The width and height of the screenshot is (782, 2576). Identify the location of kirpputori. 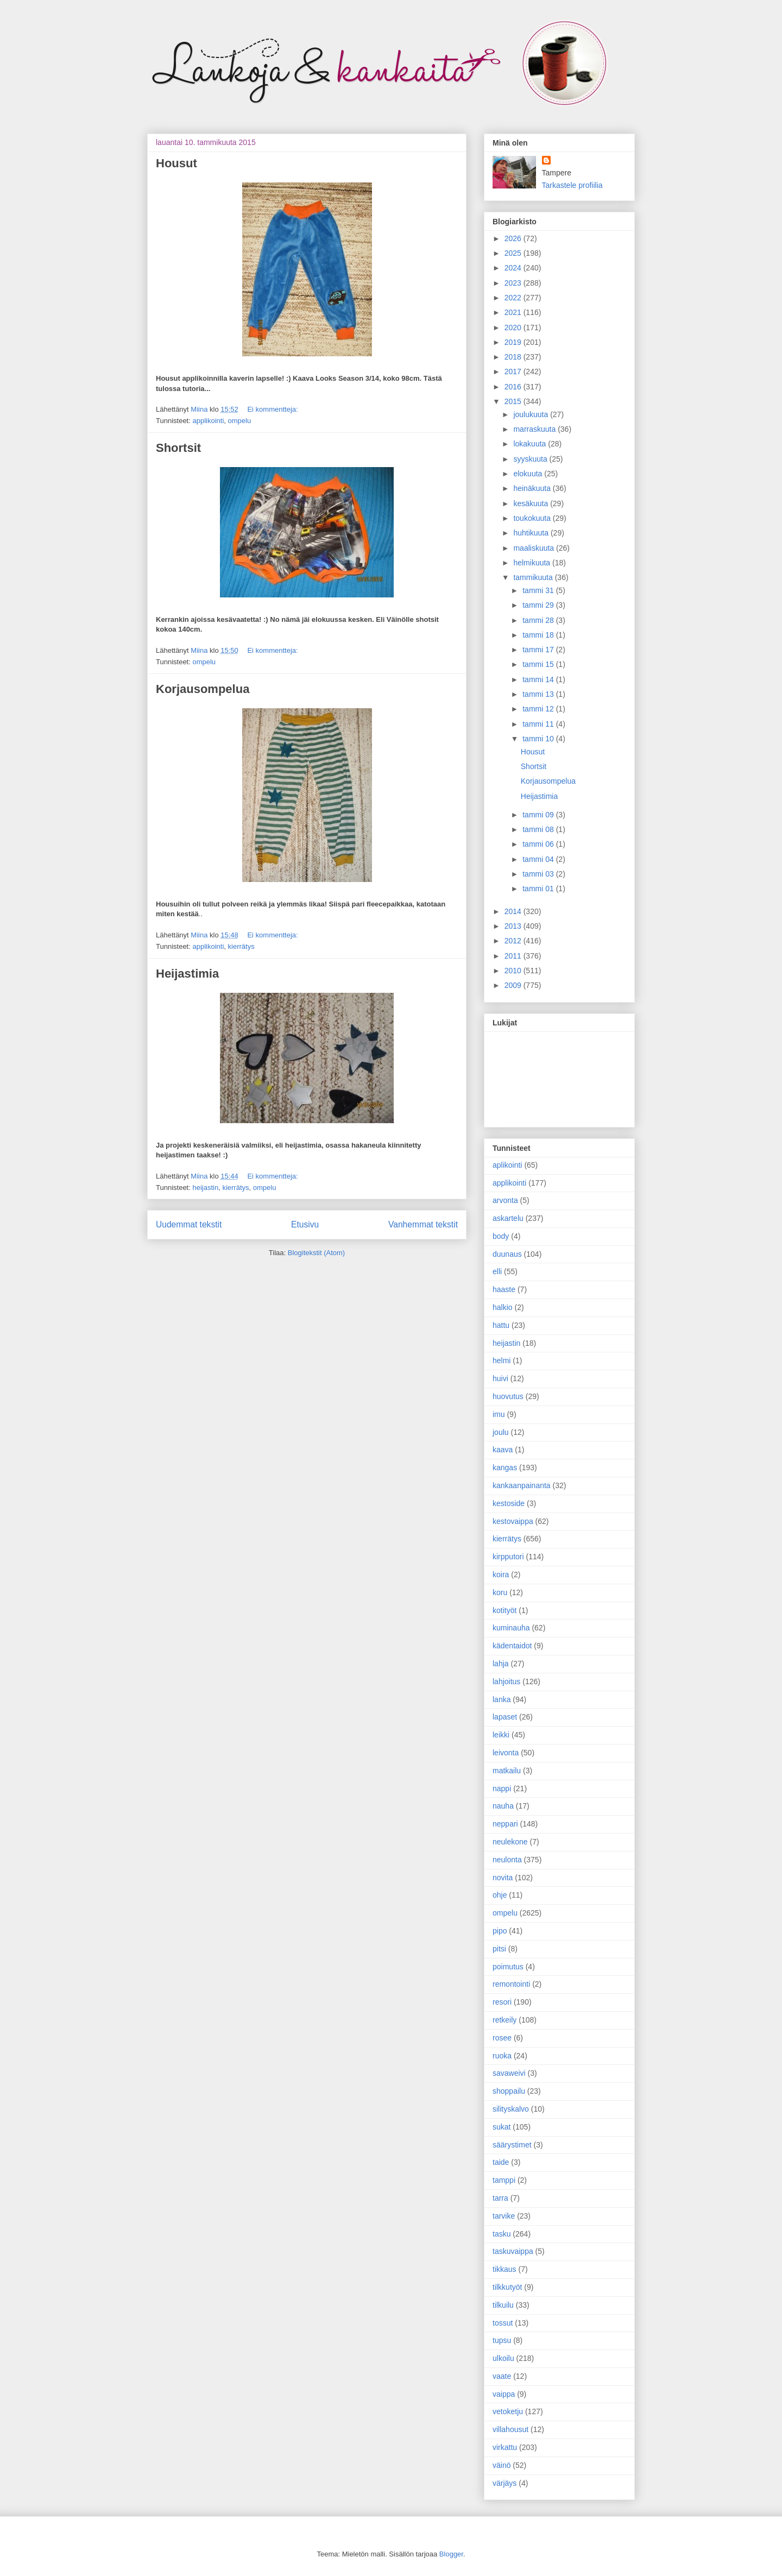
(508, 1556).